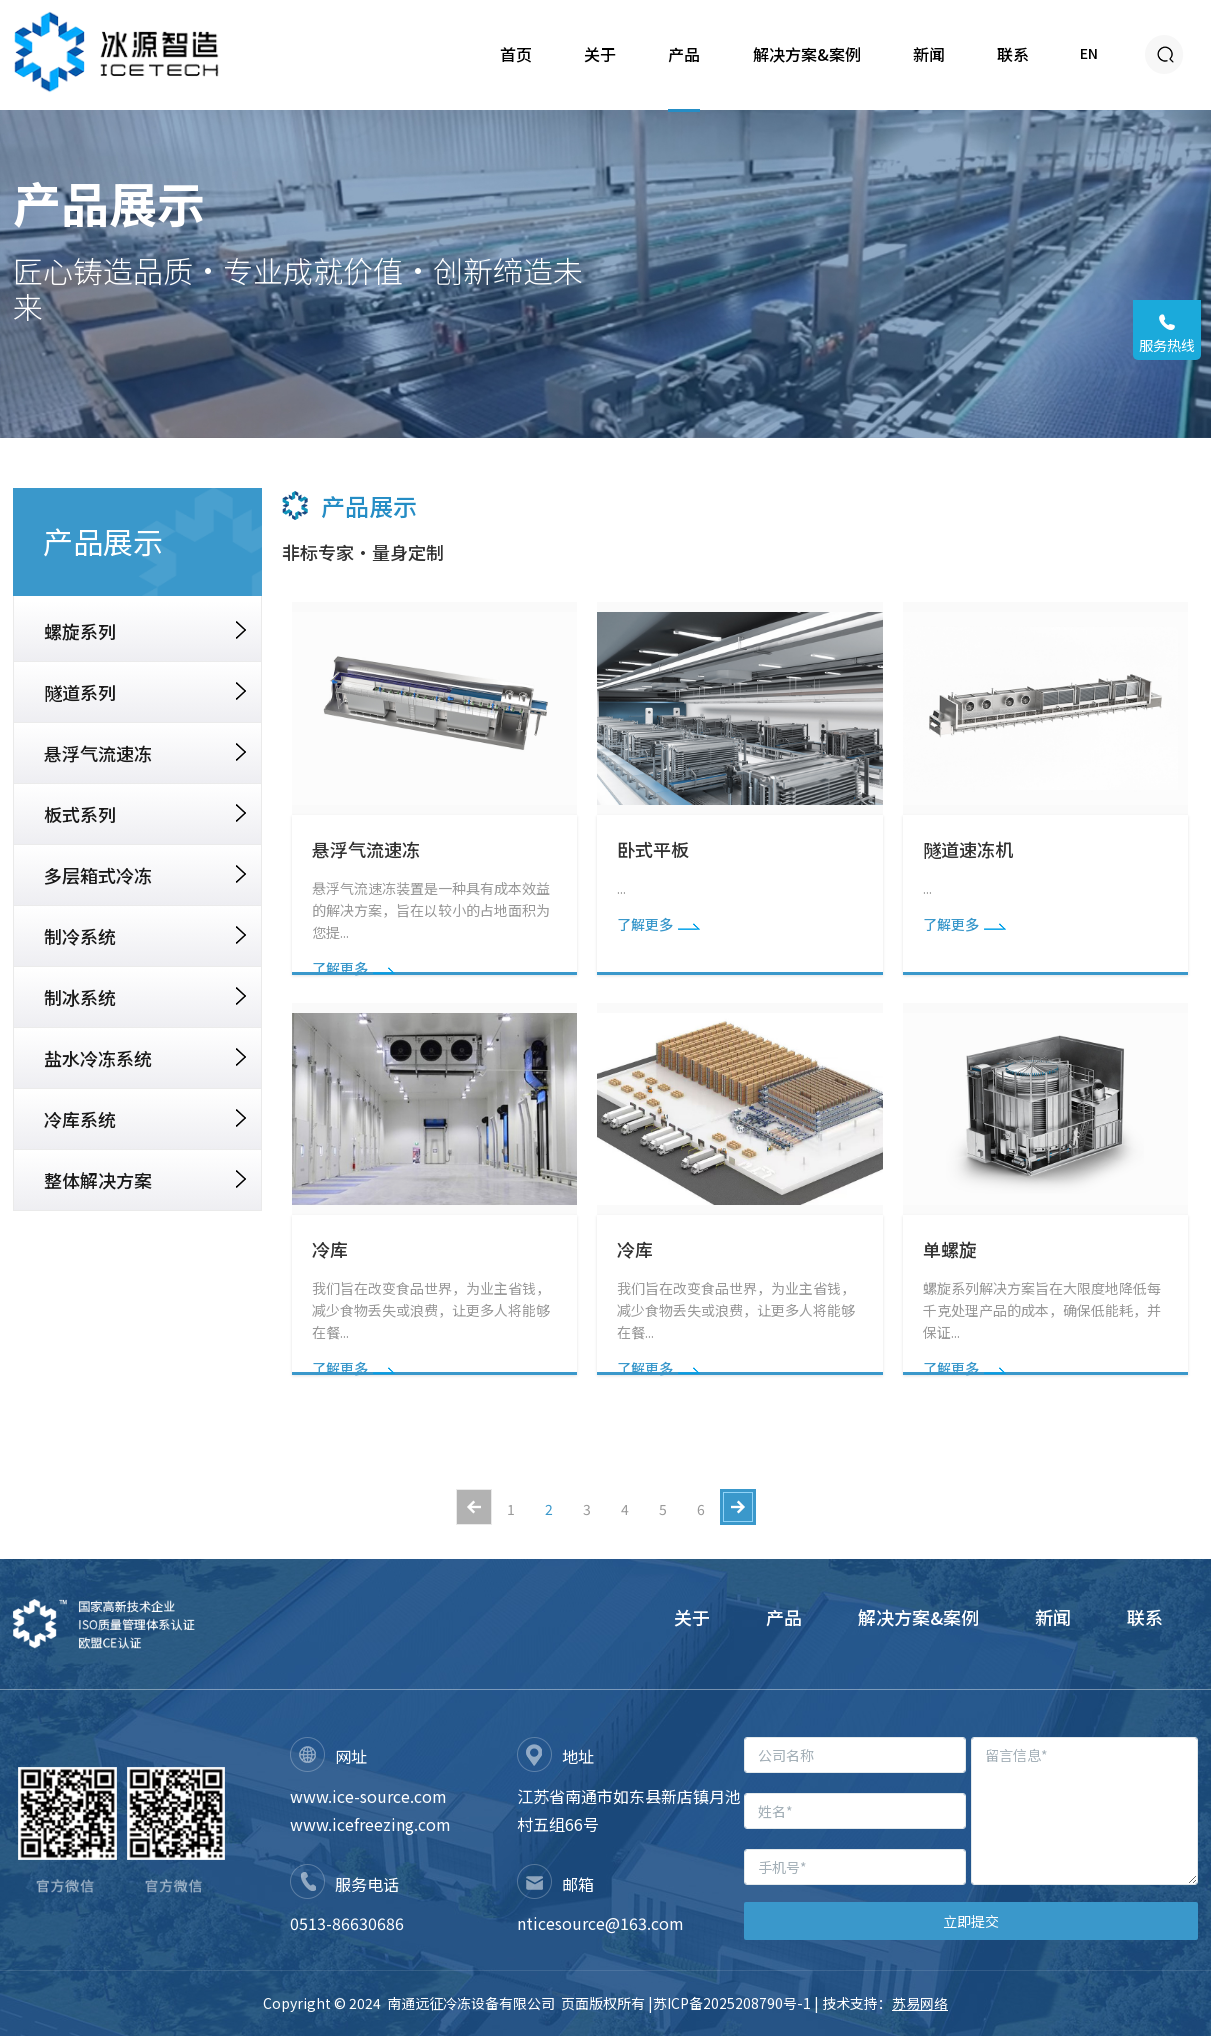 The width and height of the screenshot is (1211, 2036). Describe the element at coordinates (145, 936) in the screenshot. I see `制冷系统` at that location.